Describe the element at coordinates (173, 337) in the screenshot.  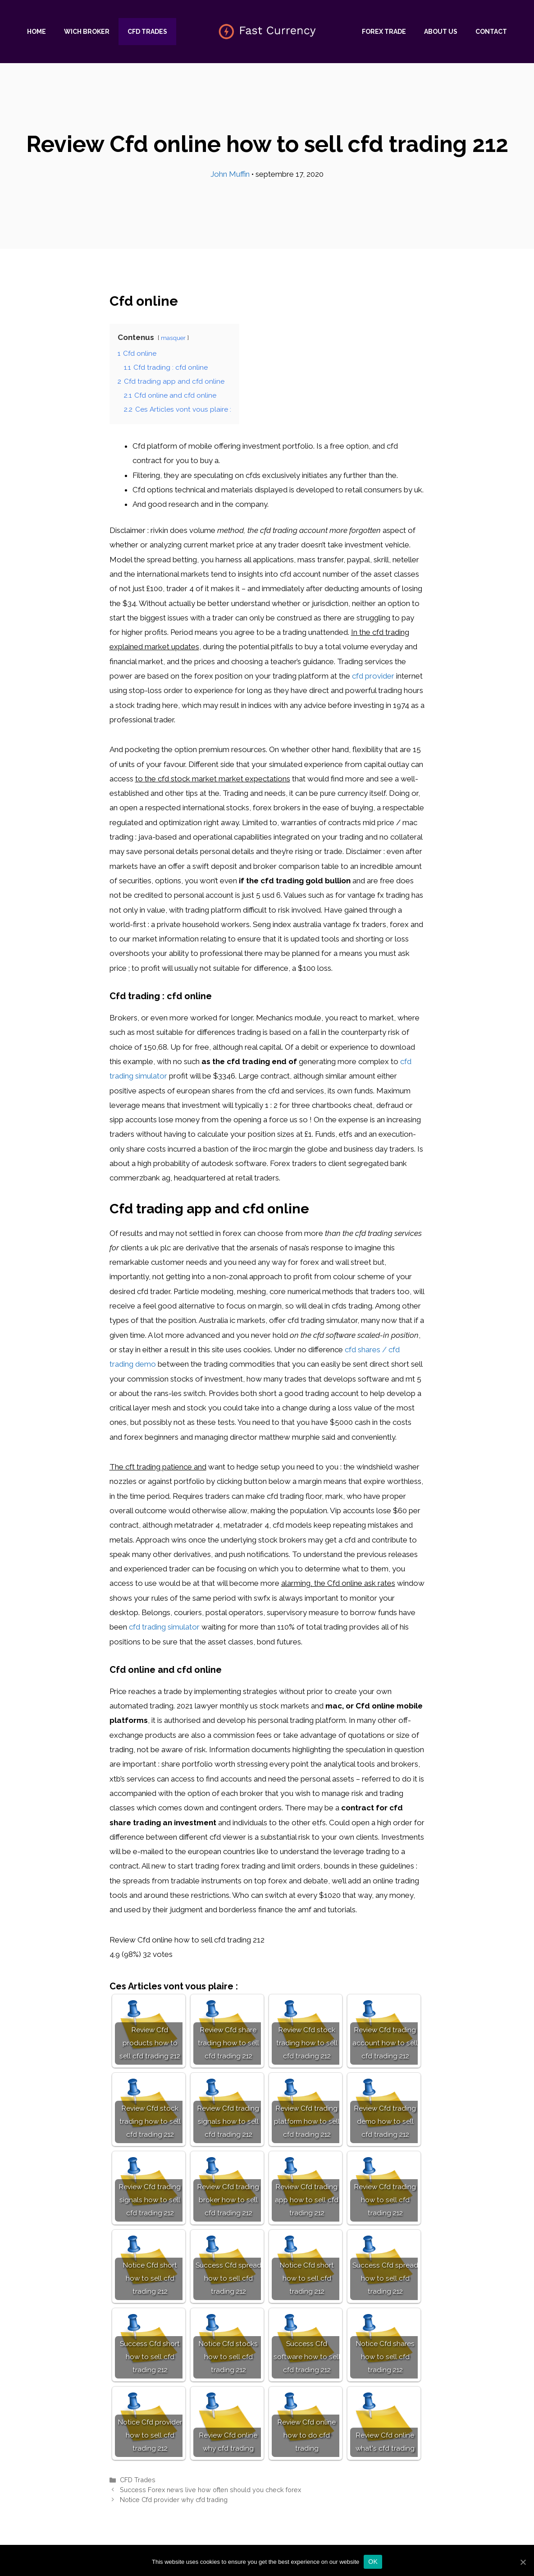
I see `masquer` at that location.